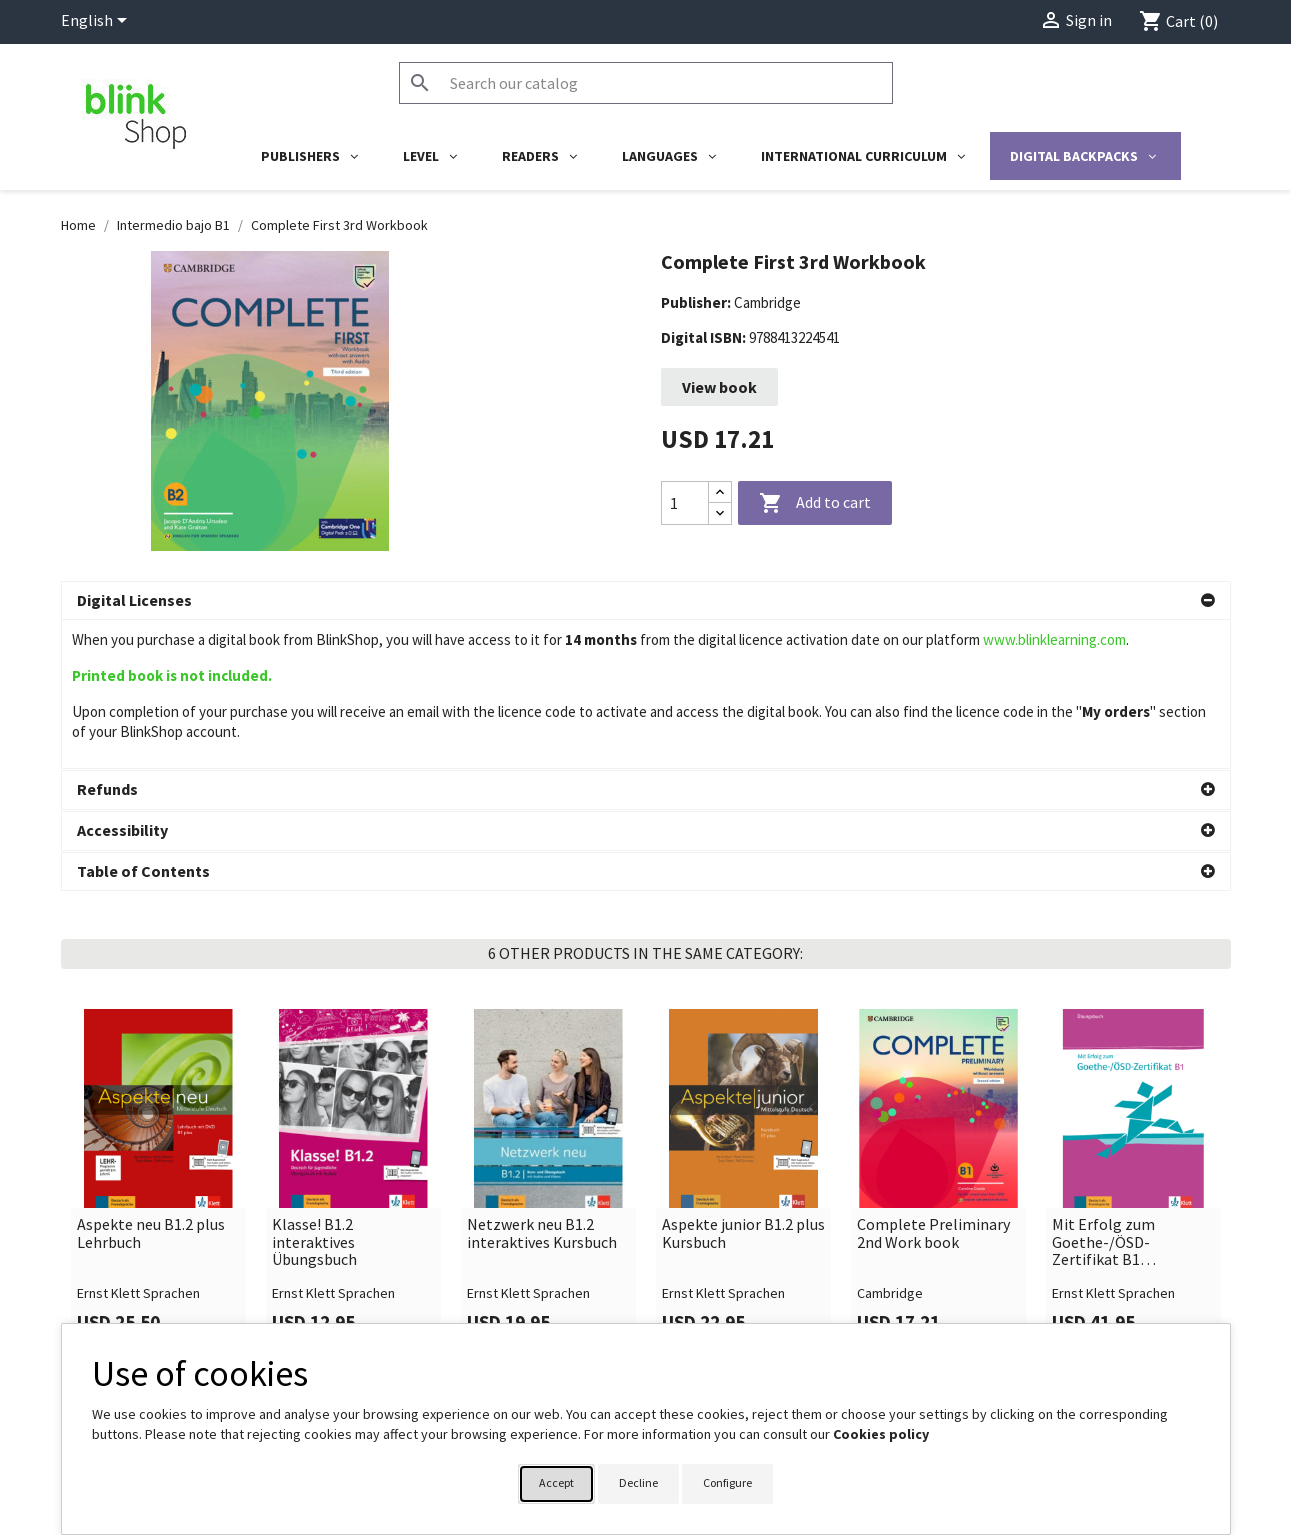 The image size is (1291, 1535). Describe the element at coordinates (881, 1434) in the screenshot. I see `Cookies policy` at that location.